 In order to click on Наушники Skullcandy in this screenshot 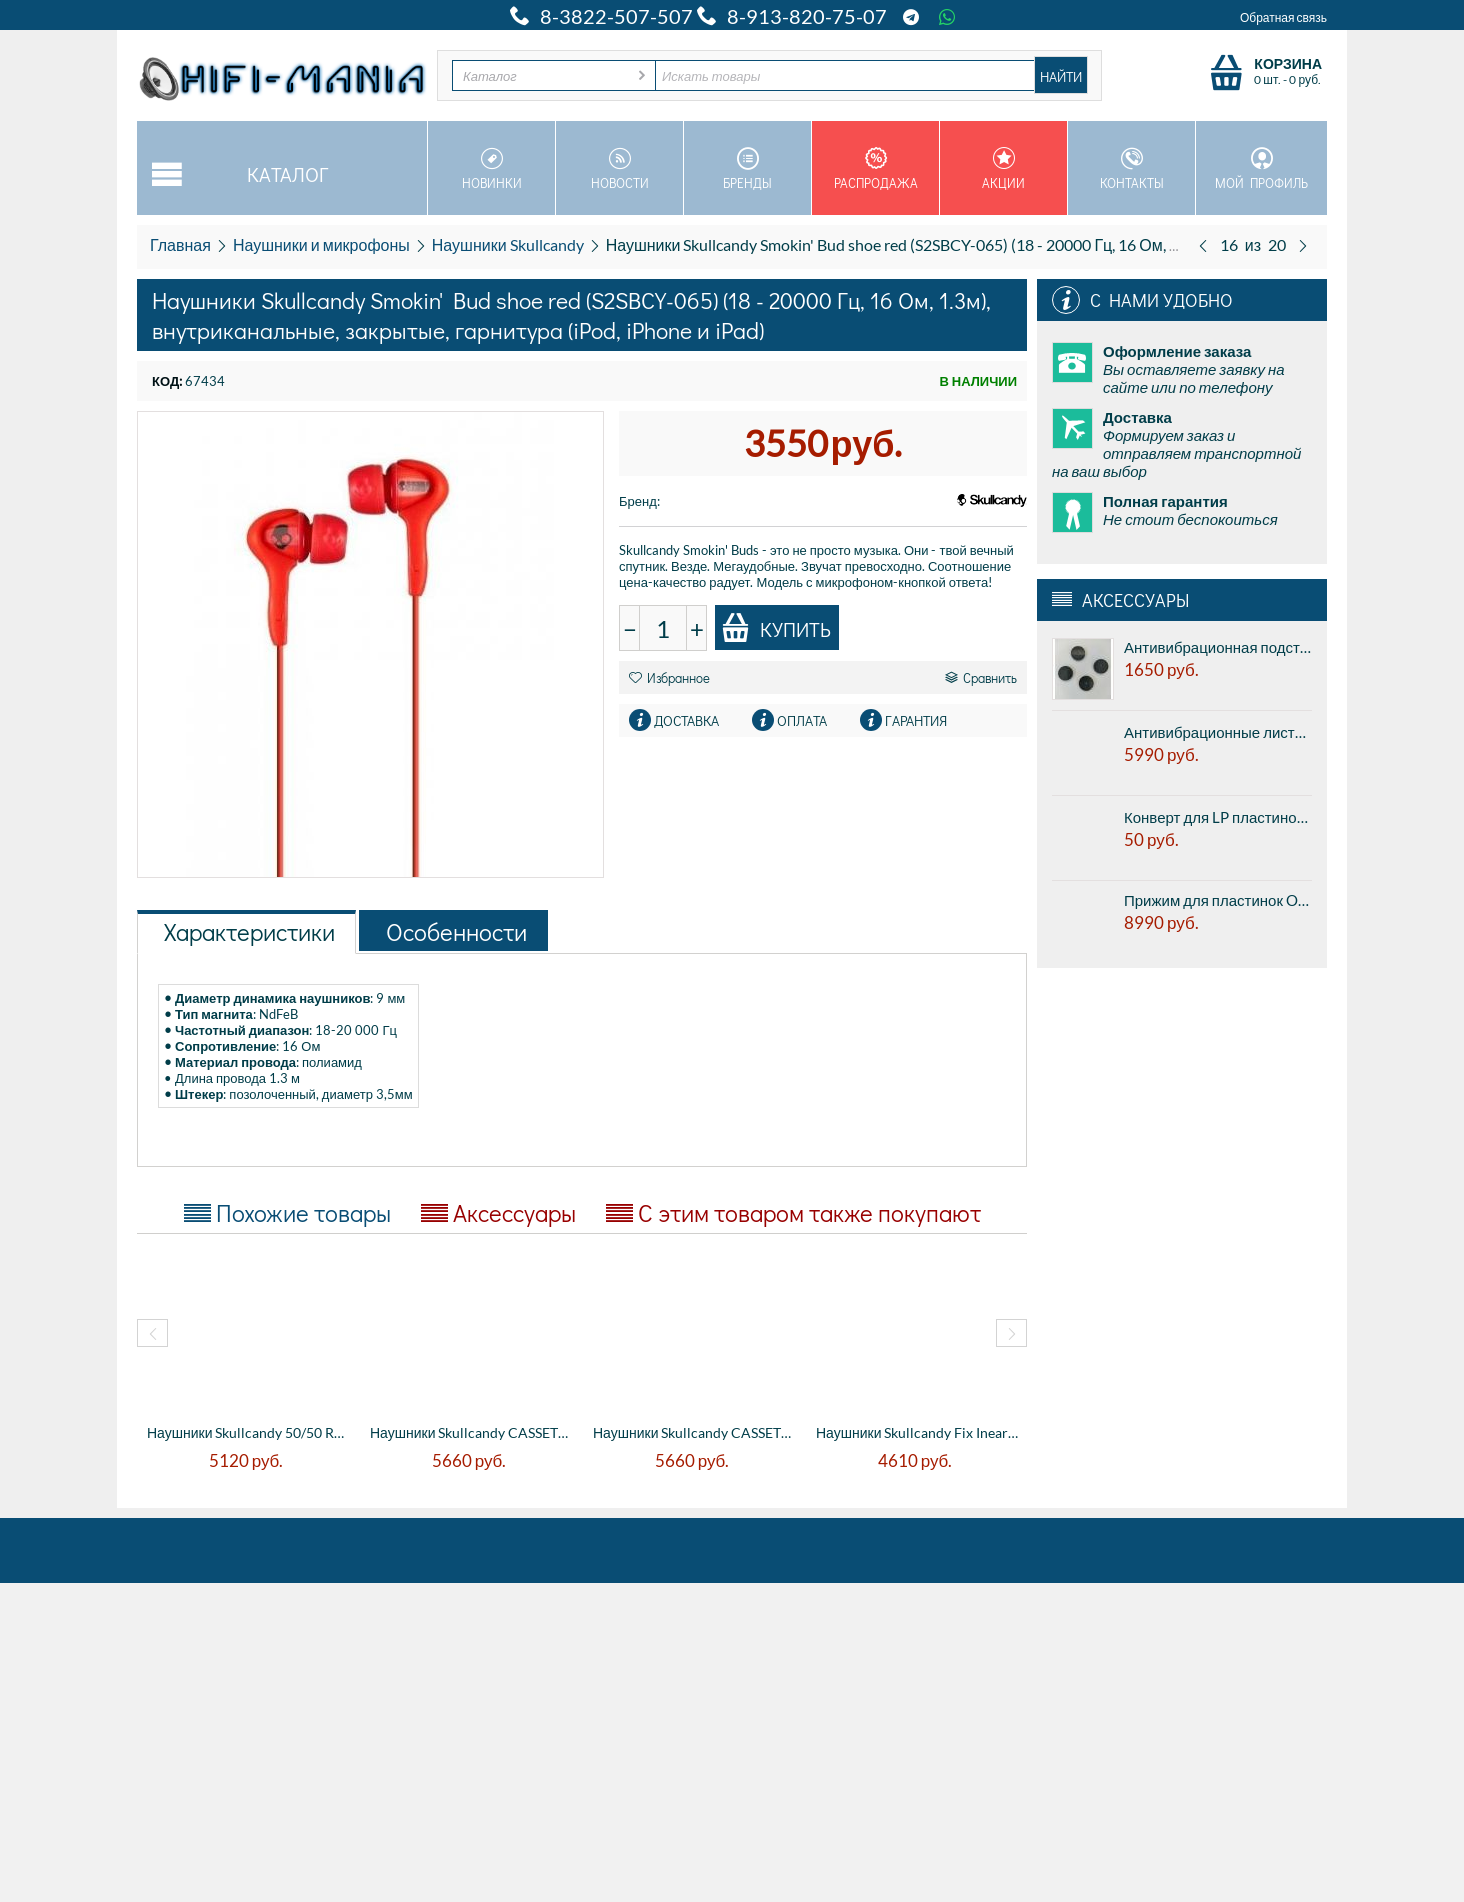, I will do `click(508, 244)`.